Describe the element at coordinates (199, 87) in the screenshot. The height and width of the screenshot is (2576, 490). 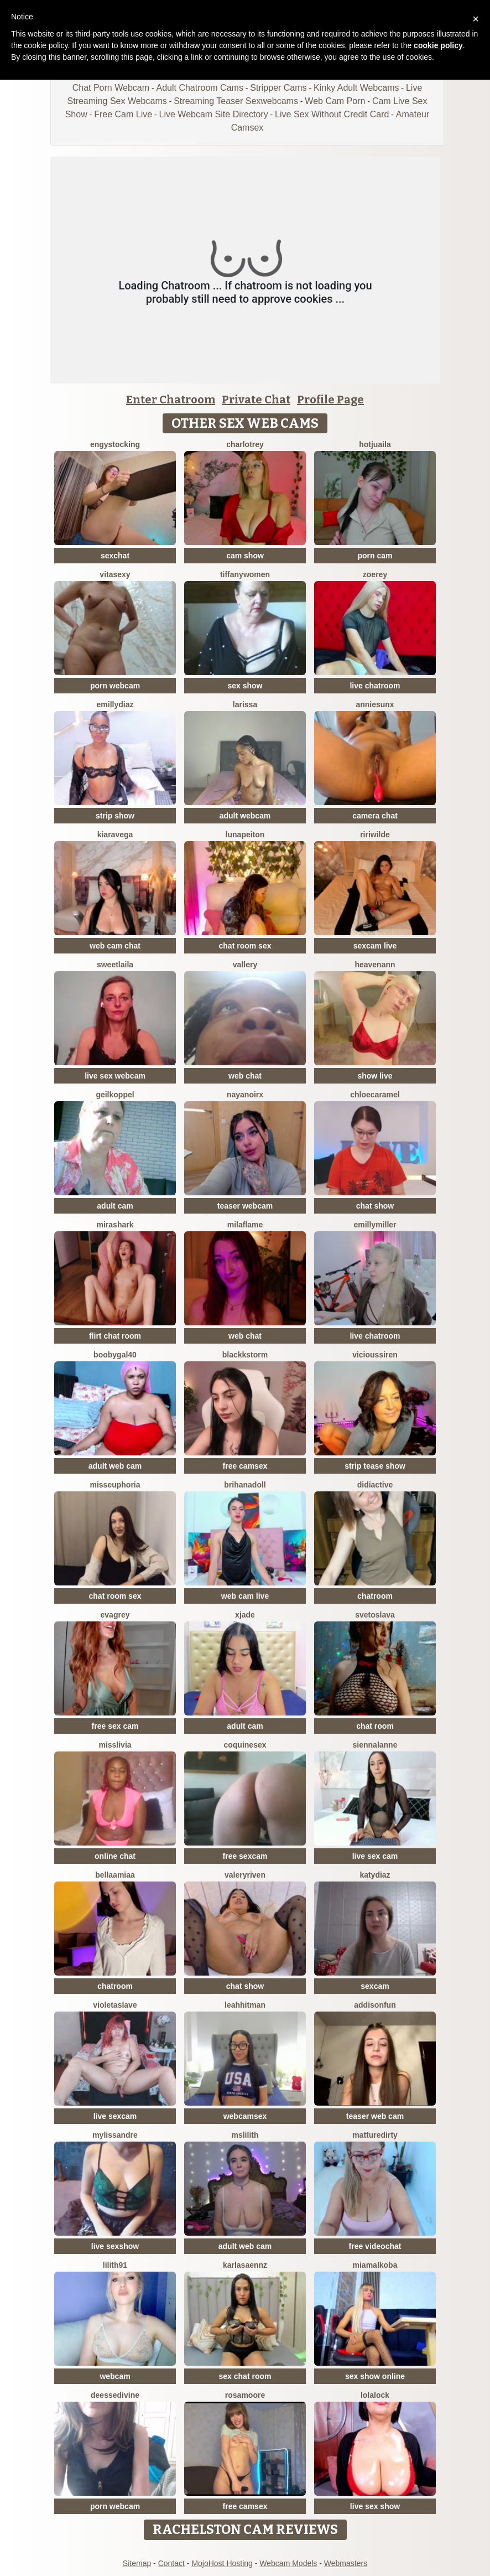
I see `Adult Chatroom Cams` at that location.